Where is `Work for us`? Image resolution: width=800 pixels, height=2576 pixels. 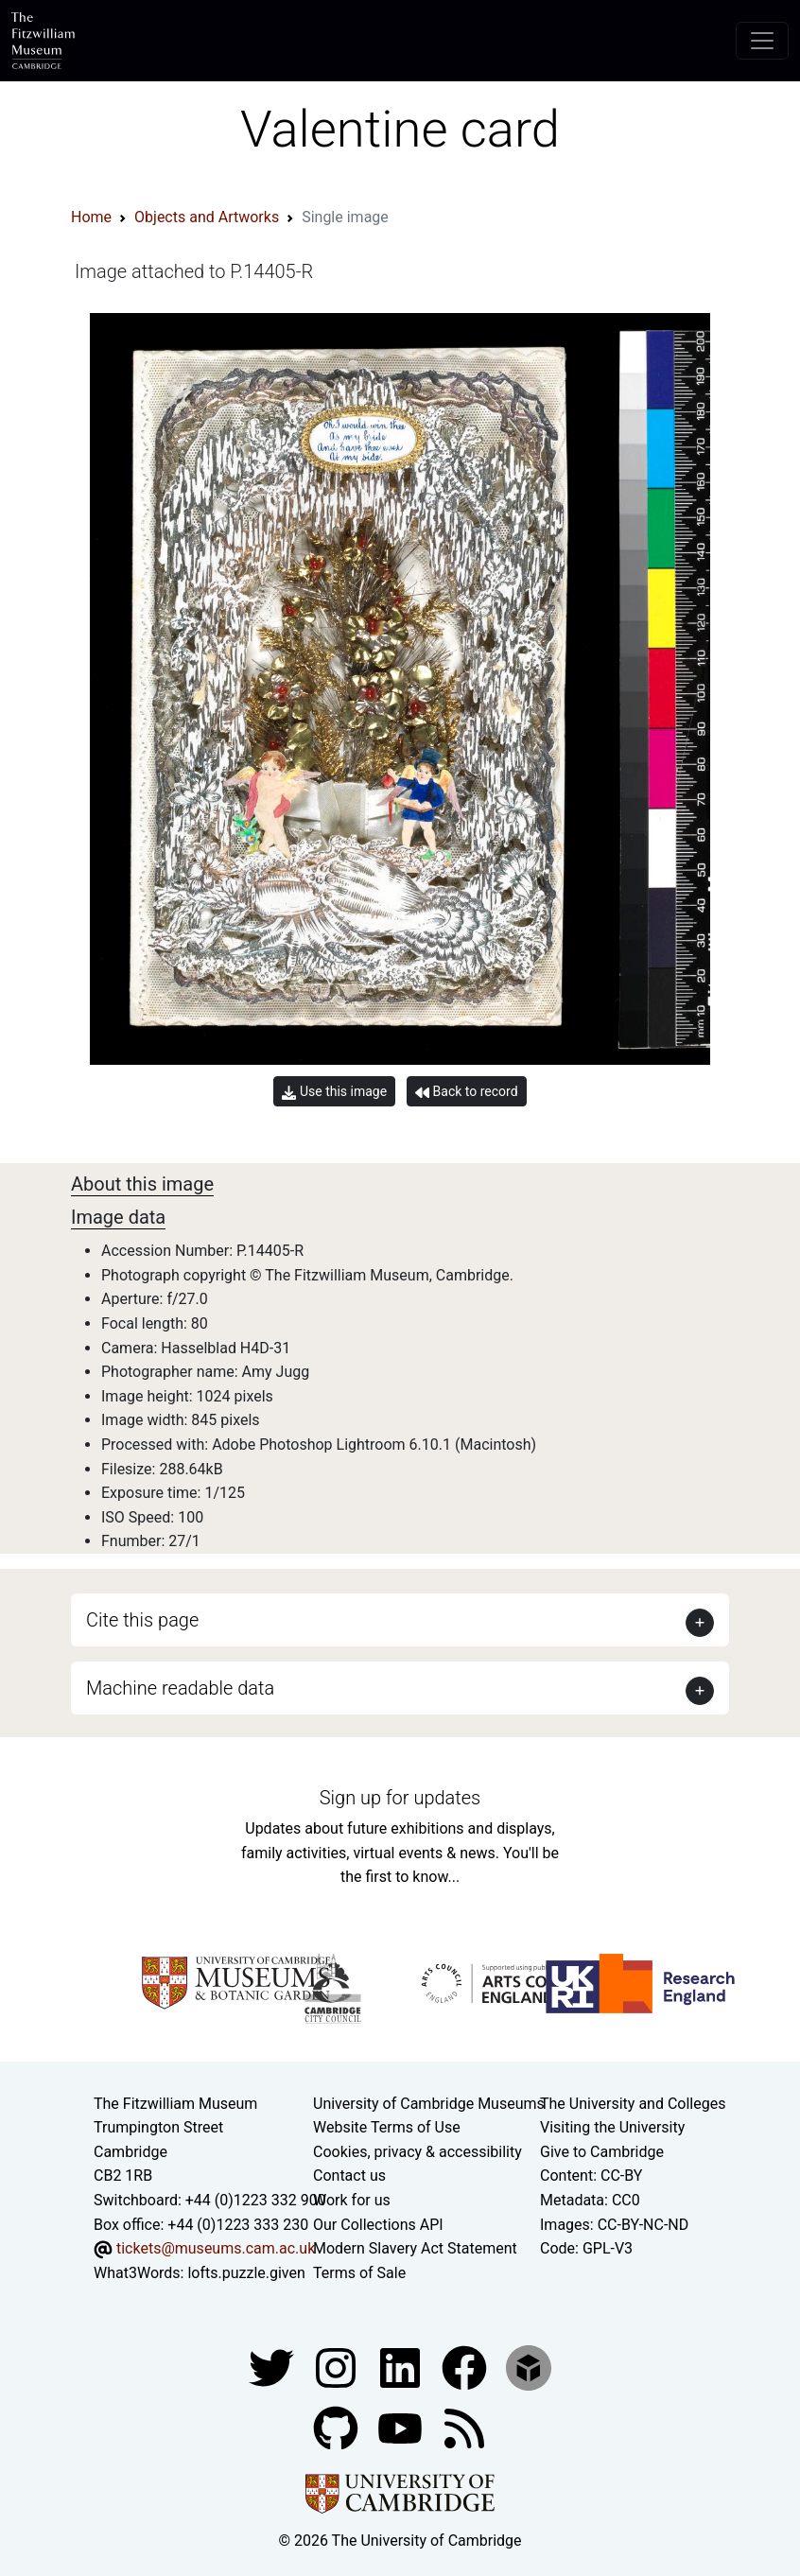
Work for us is located at coordinates (352, 2200).